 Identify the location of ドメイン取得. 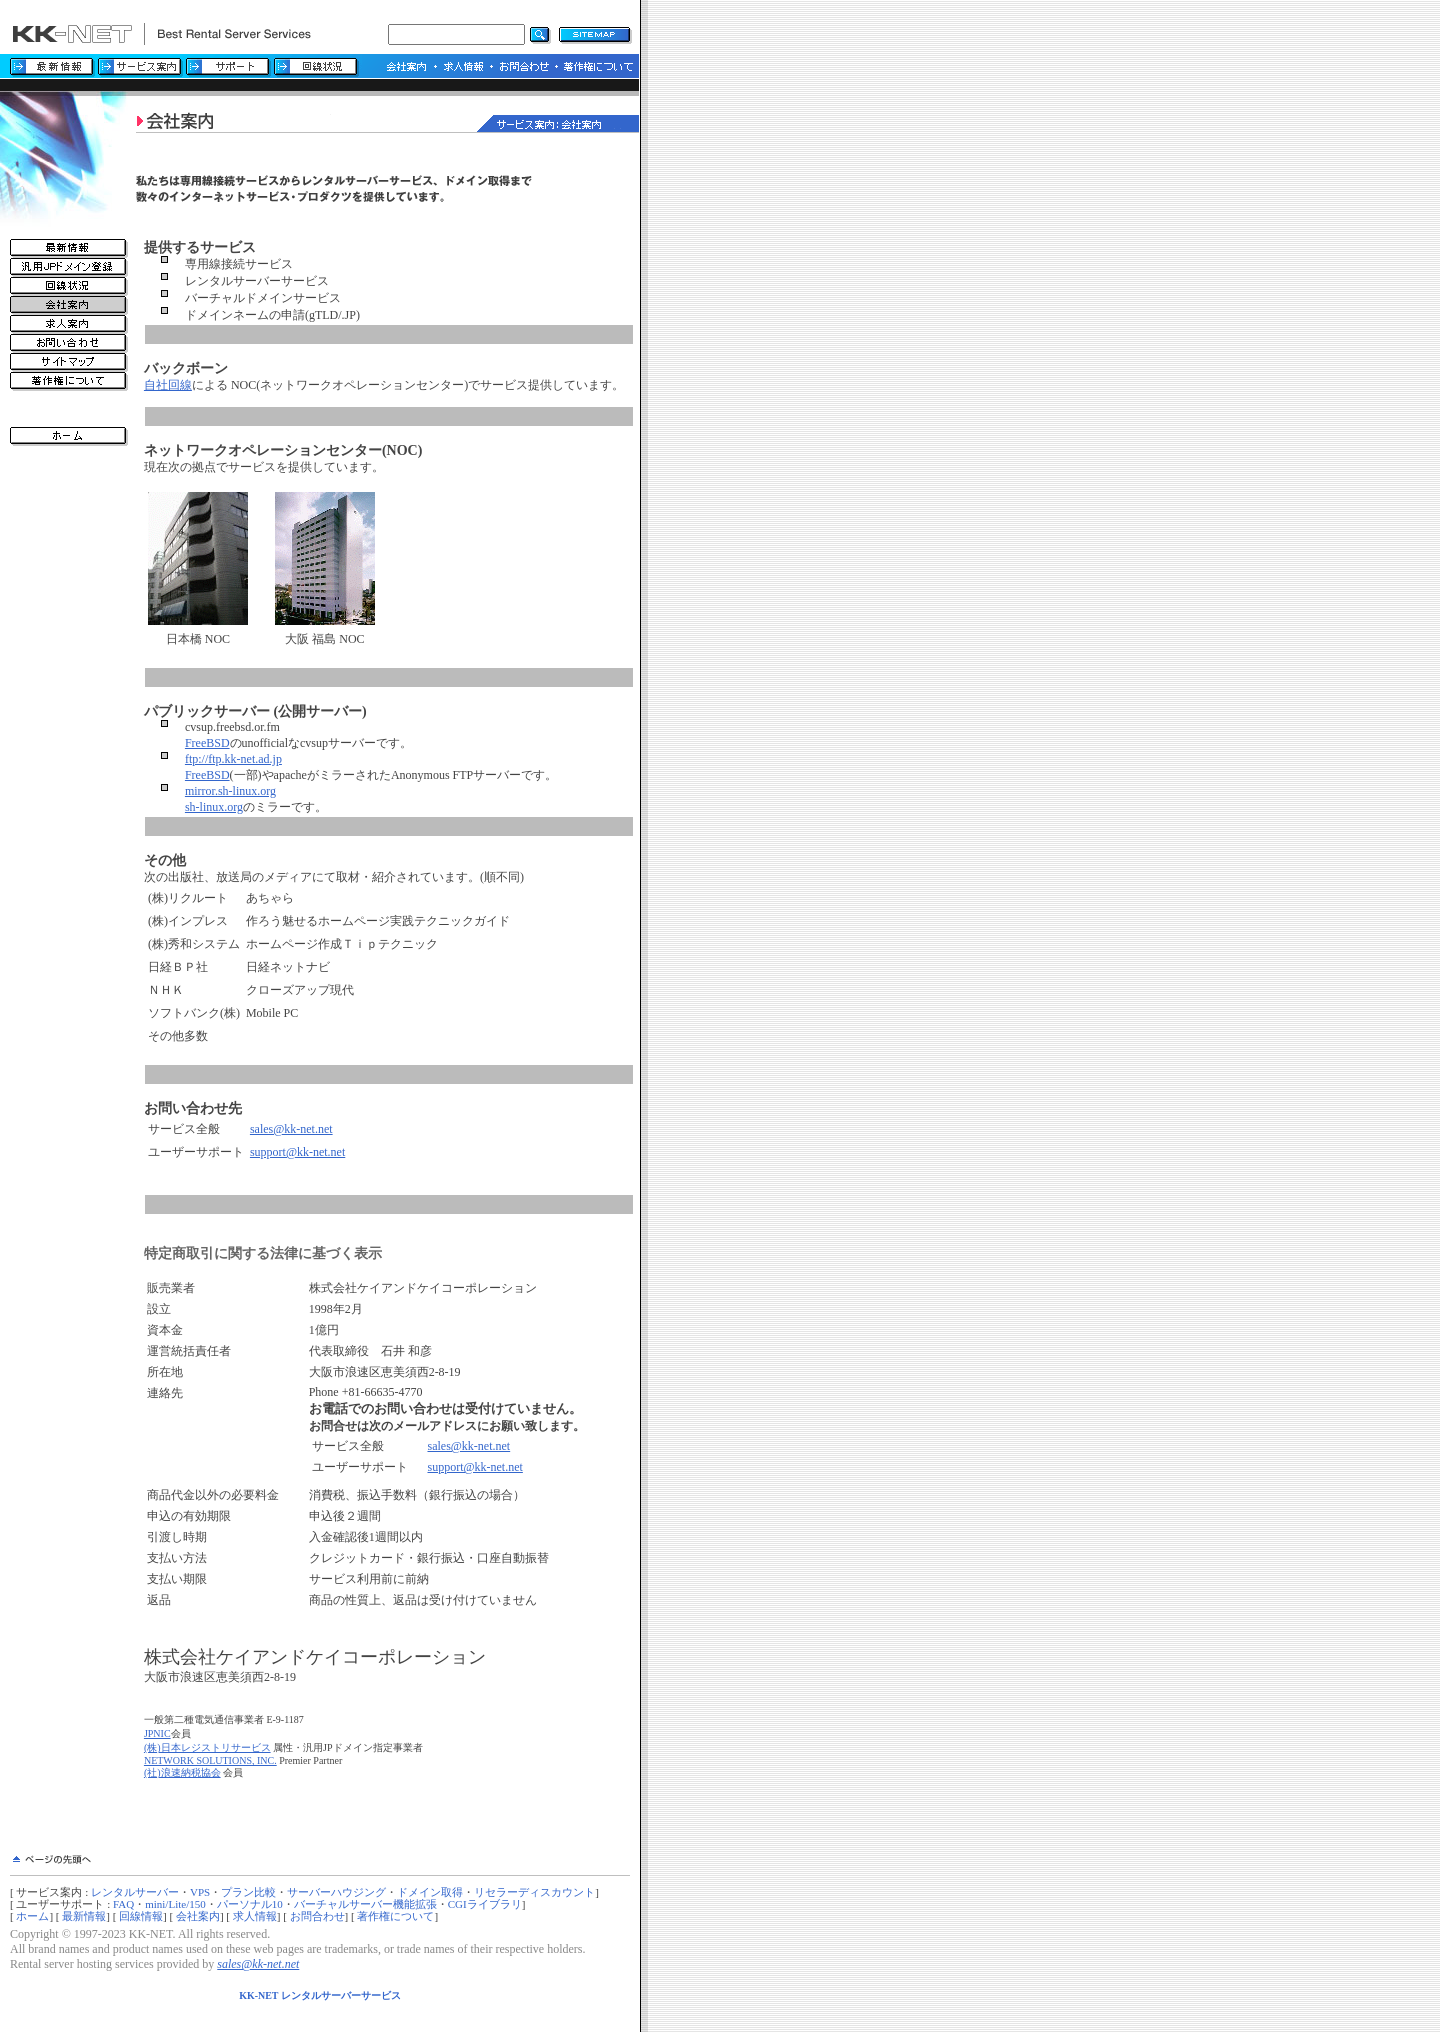
(430, 1892).